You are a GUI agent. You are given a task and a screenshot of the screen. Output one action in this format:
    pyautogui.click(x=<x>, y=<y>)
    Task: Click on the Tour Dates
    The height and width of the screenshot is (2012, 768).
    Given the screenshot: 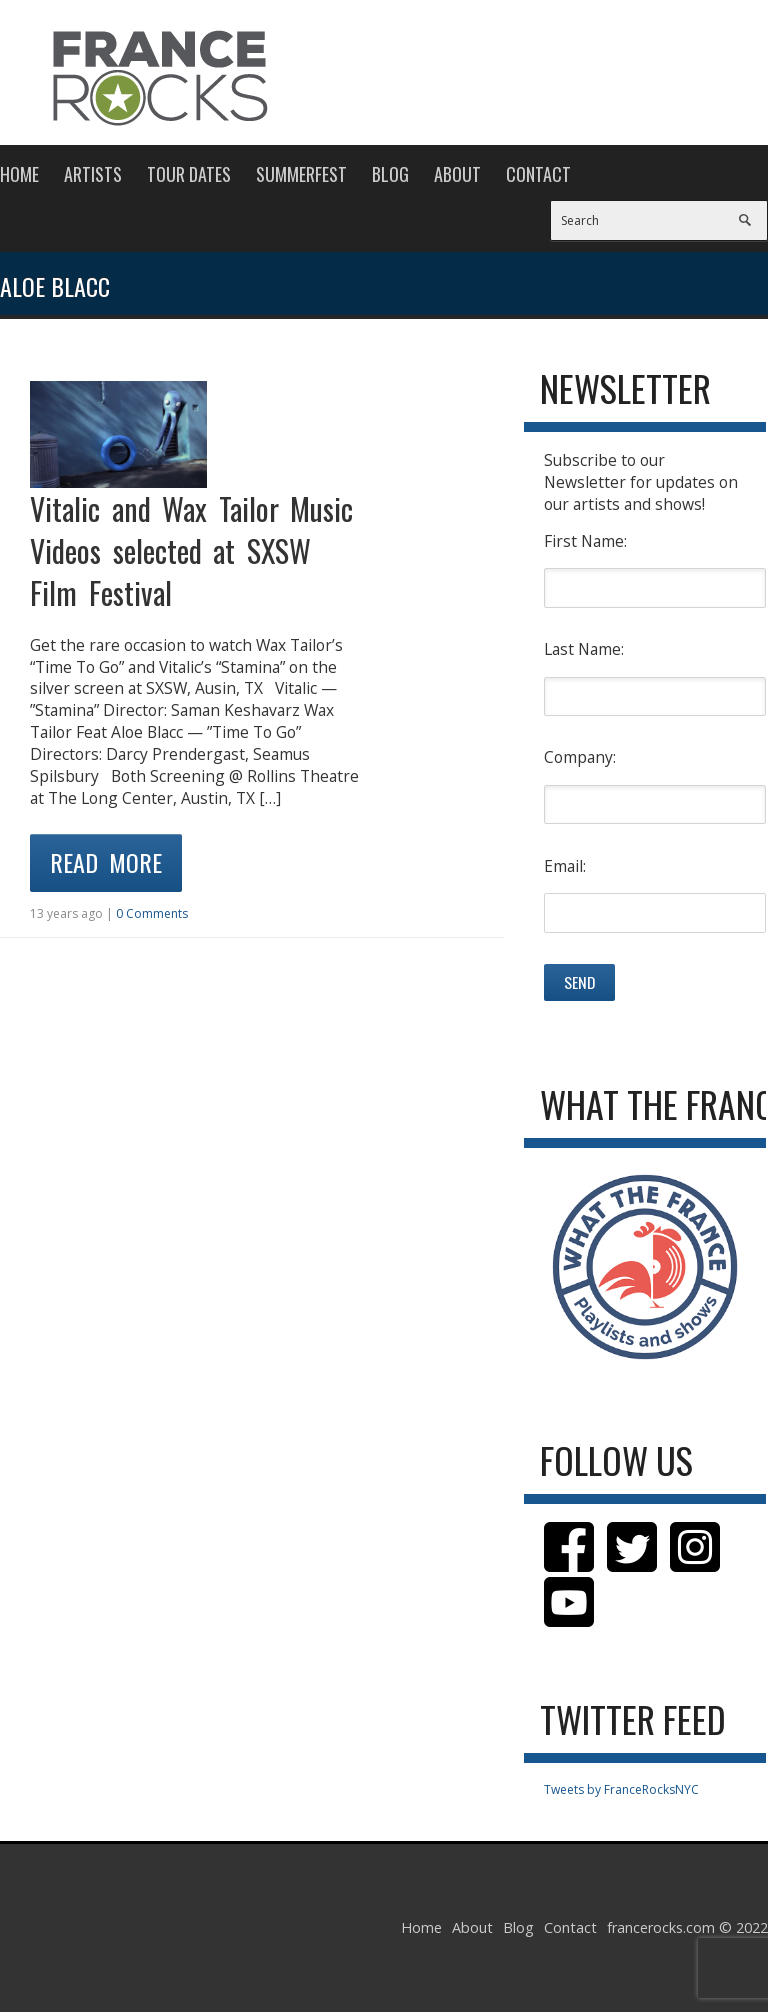 What is the action you would take?
    pyautogui.click(x=189, y=174)
    